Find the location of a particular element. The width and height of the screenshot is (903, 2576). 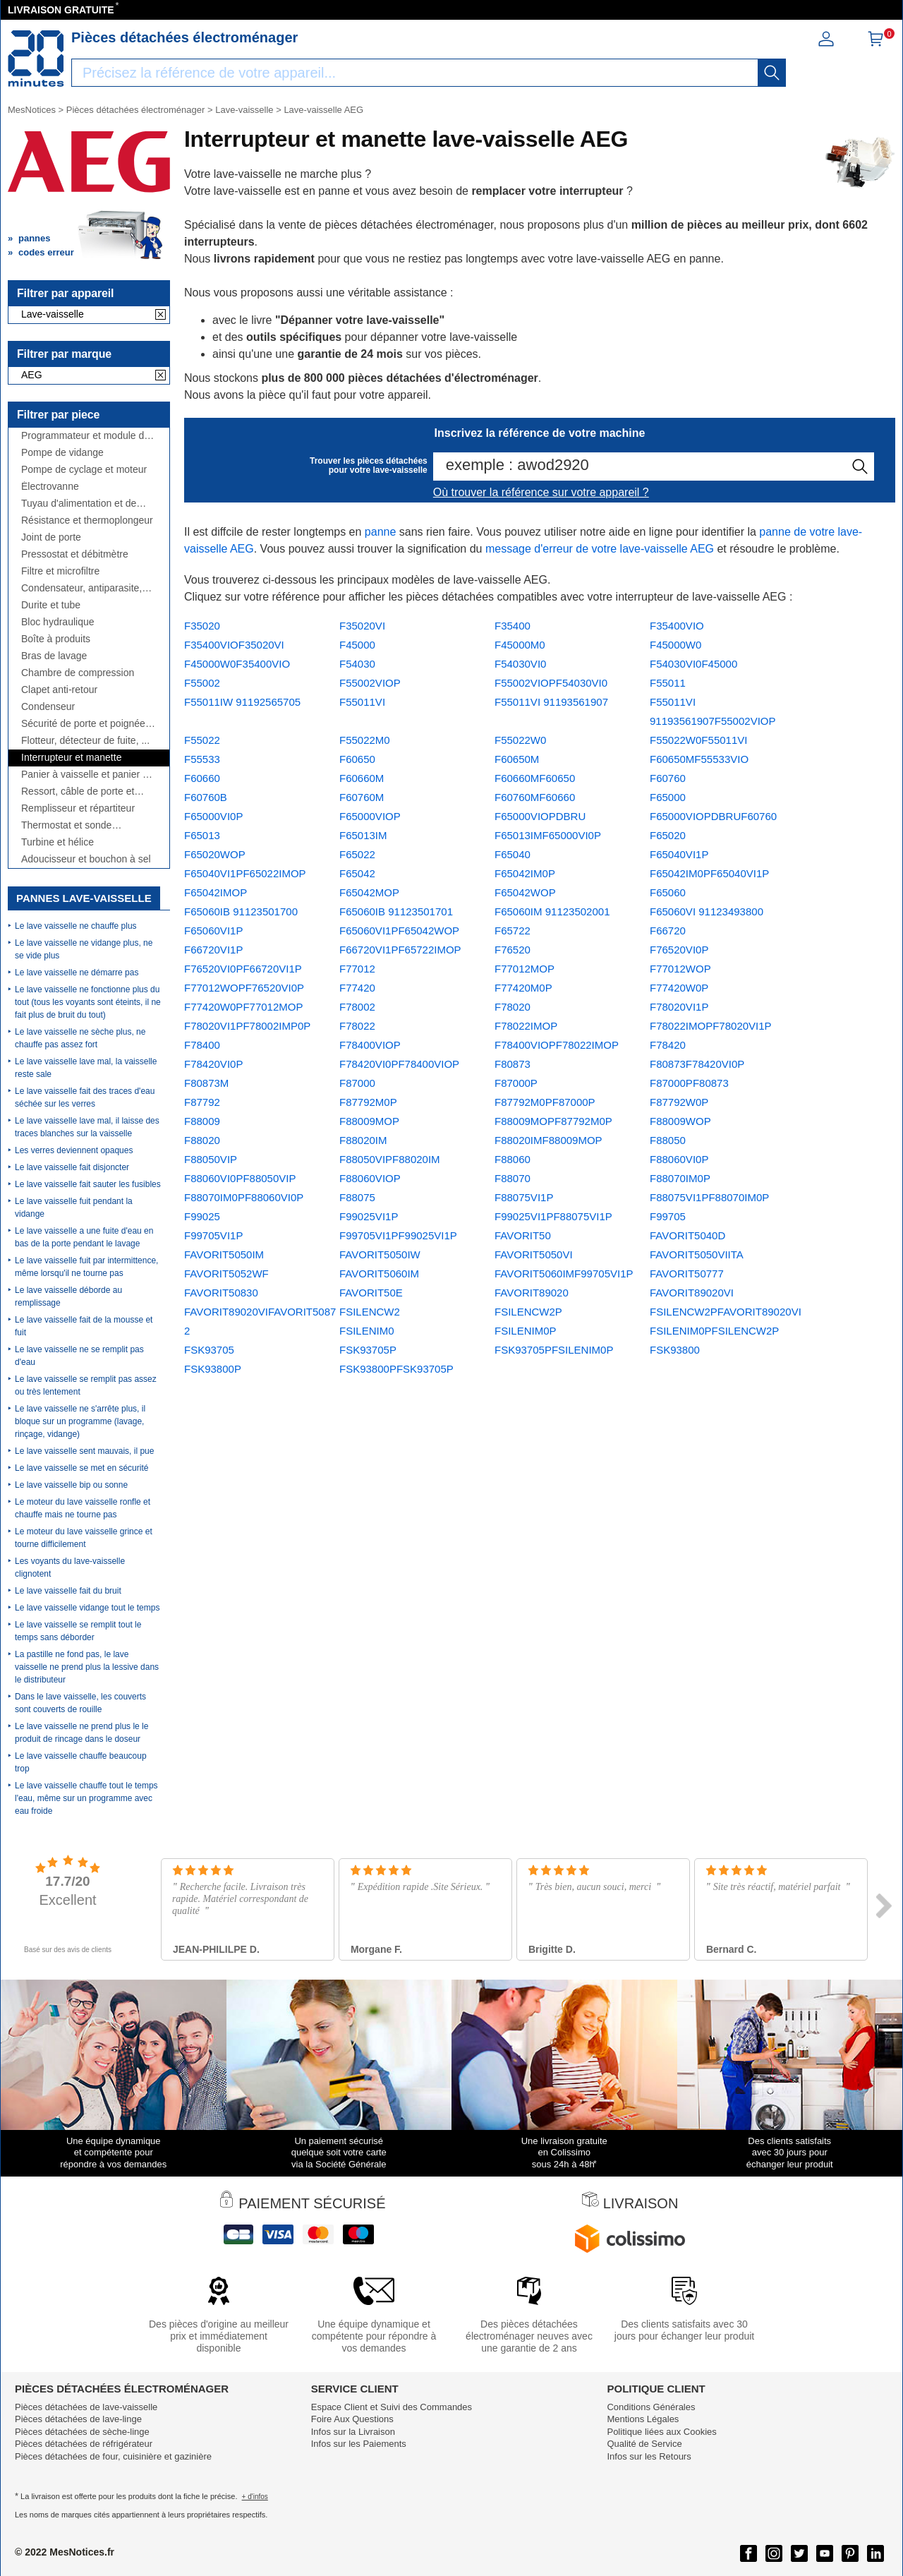

F45000 is located at coordinates (357, 645).